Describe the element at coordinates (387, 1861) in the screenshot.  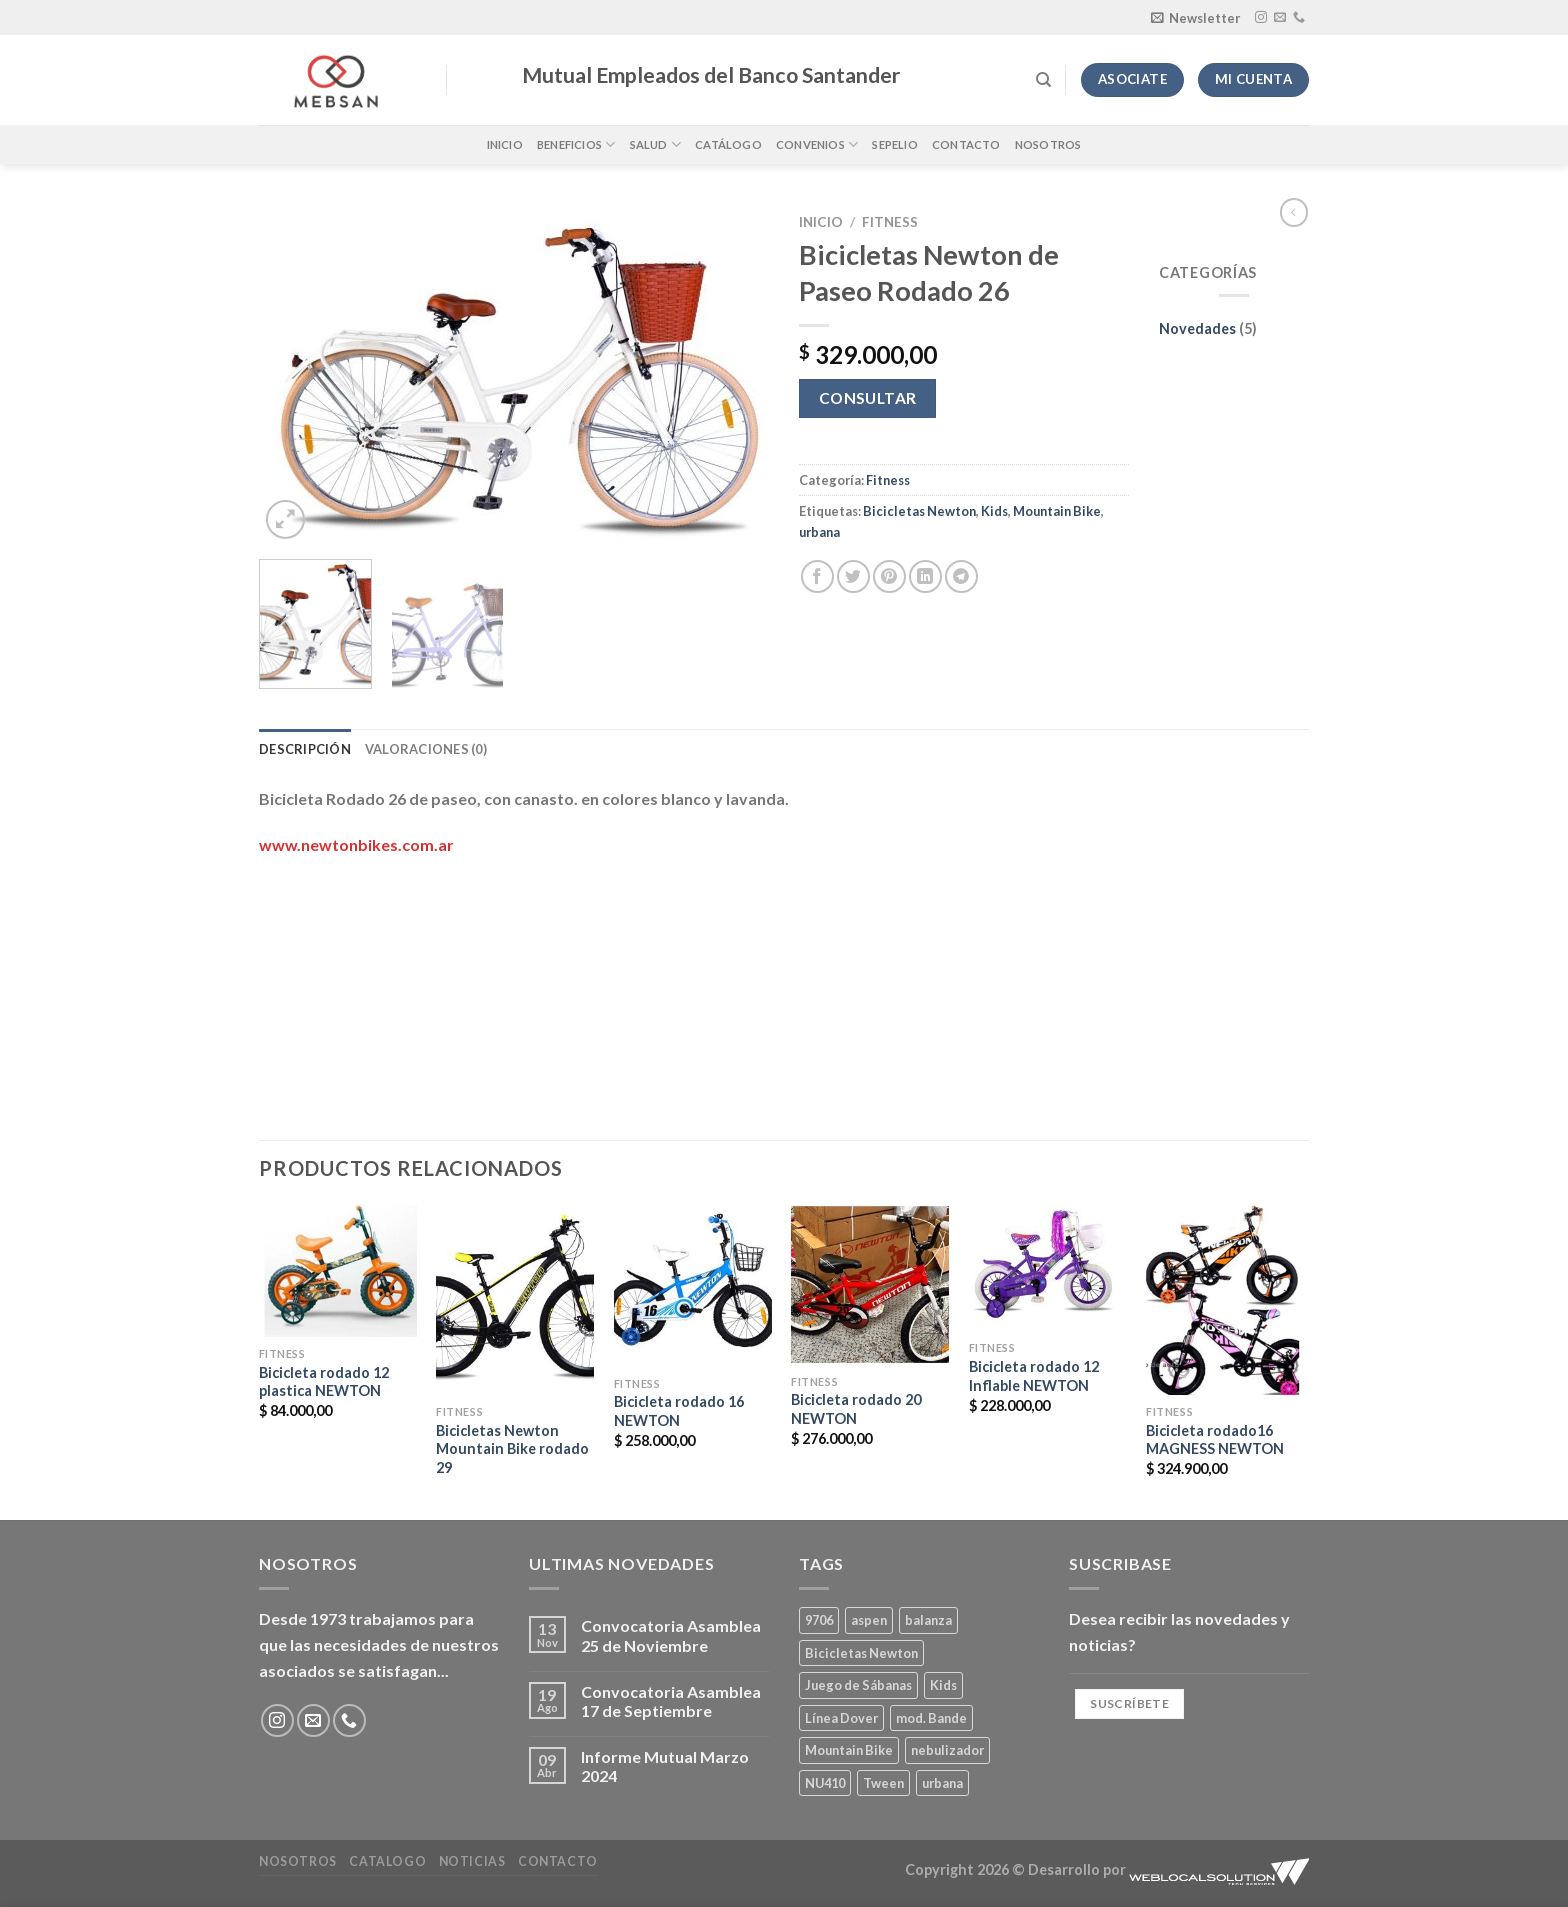
I see `Catalogo` at that location.